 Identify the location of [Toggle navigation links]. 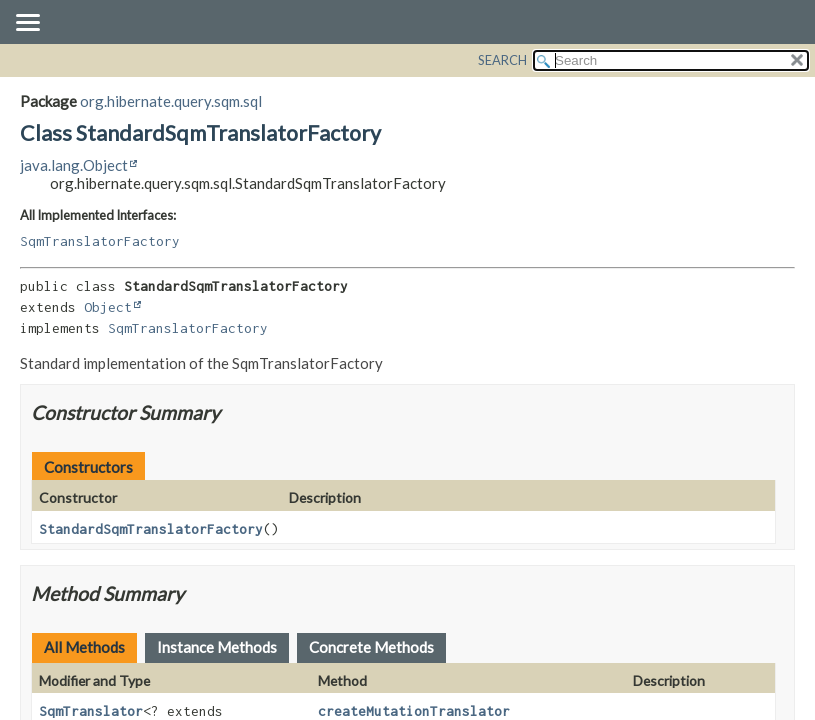
(27, 24).